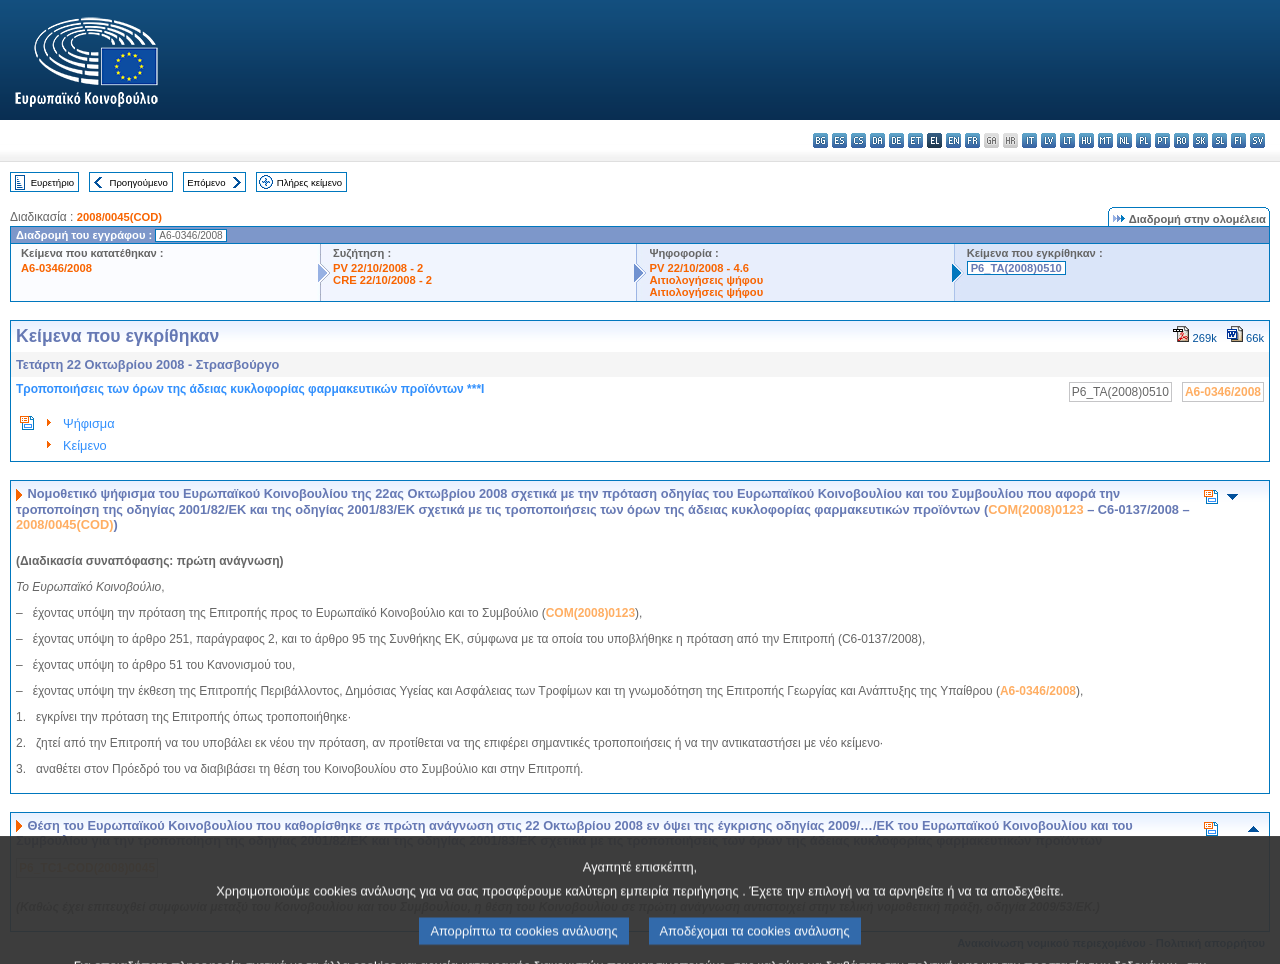 The image size is (1280, 964). What do you see at coordinates (699, 268) in the screenshot?
I see `PV 22/10/2008 - 4.6` at bounding box center [699, 268].